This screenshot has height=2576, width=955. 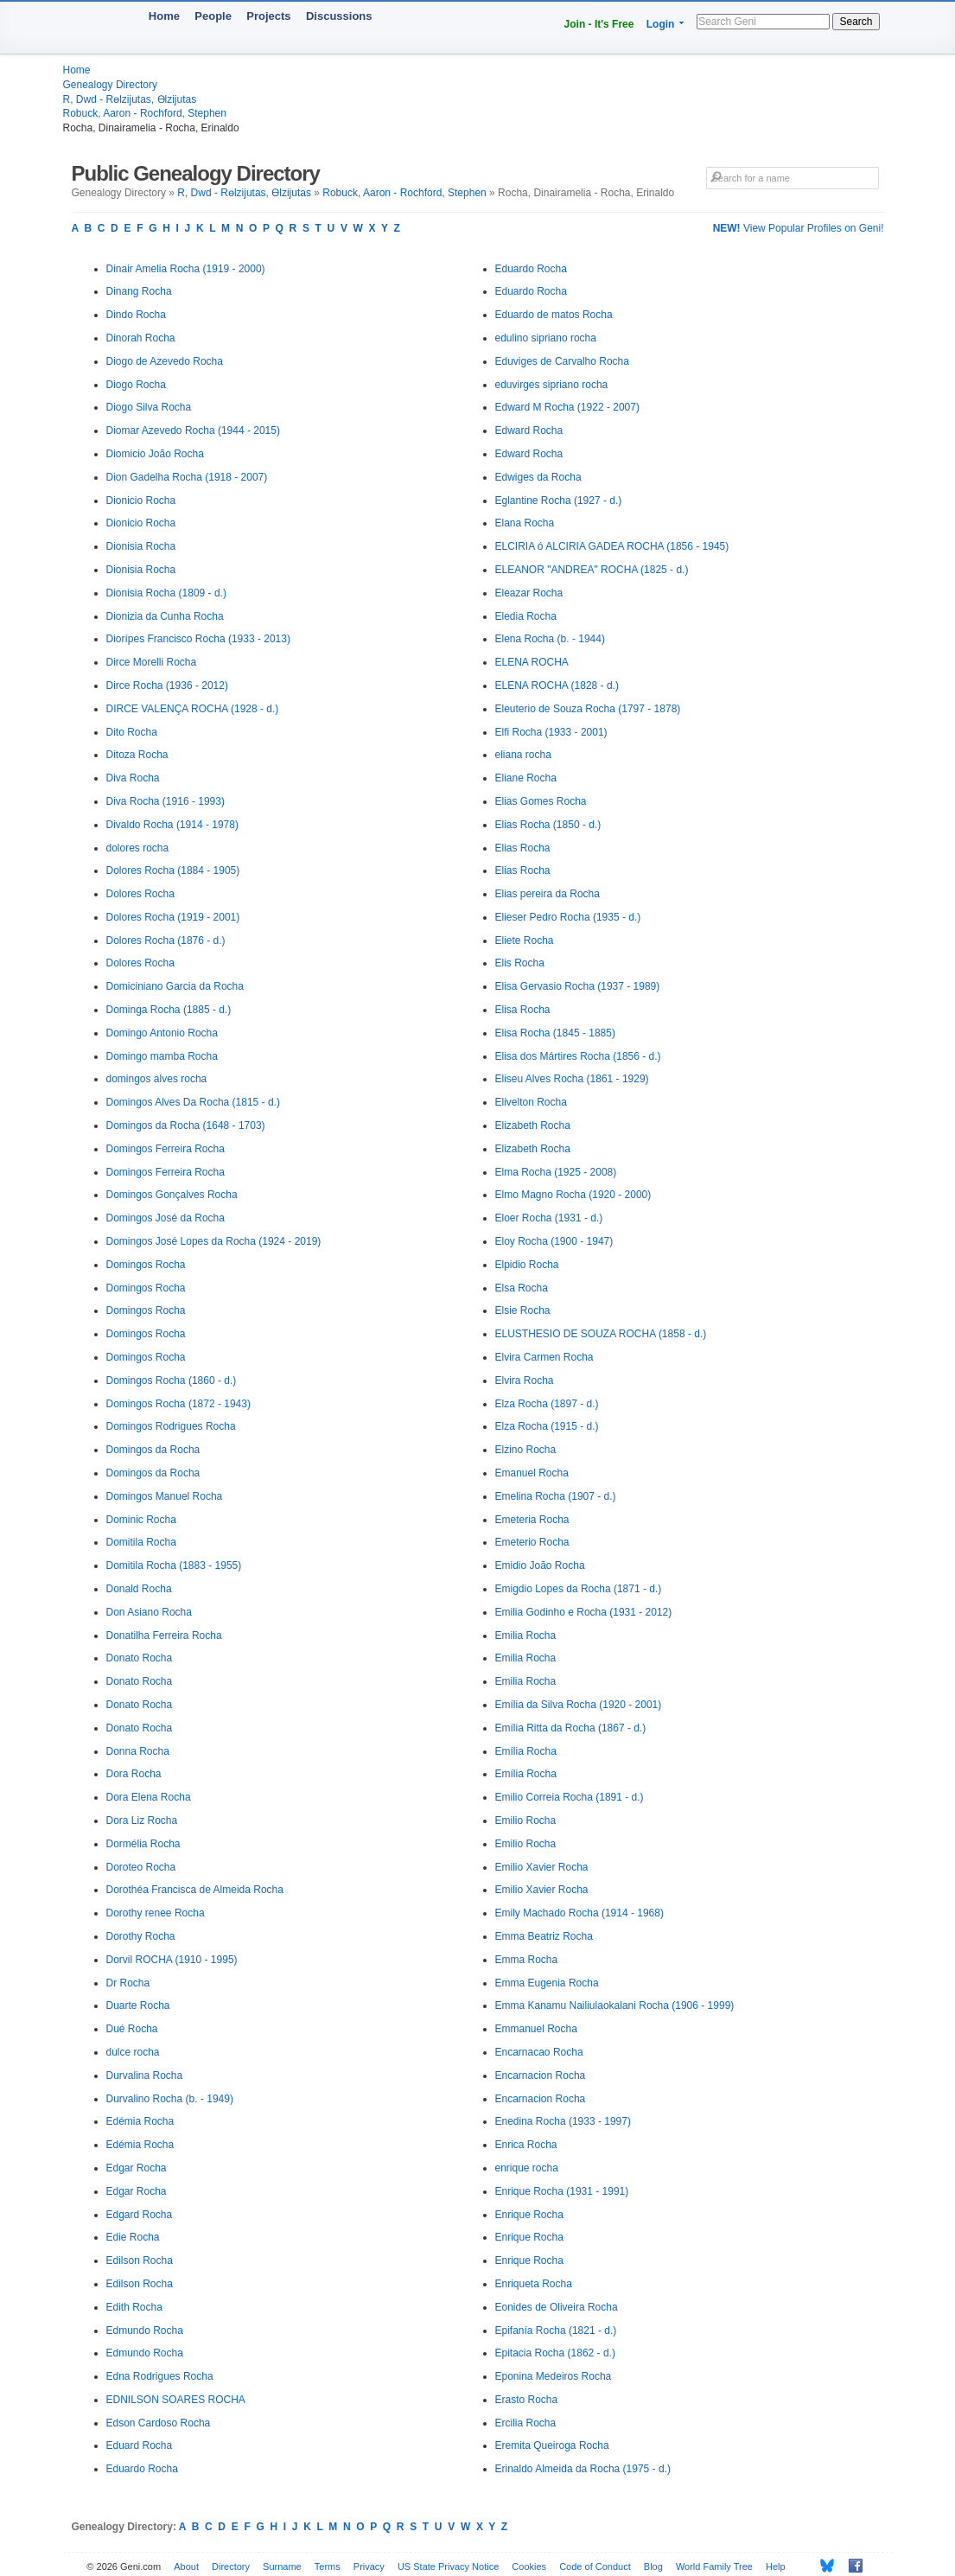 What do you see at coordinates (133, 2052) in the screenshot?
I see `dulce rocha` at bounding box center [133, 2052].